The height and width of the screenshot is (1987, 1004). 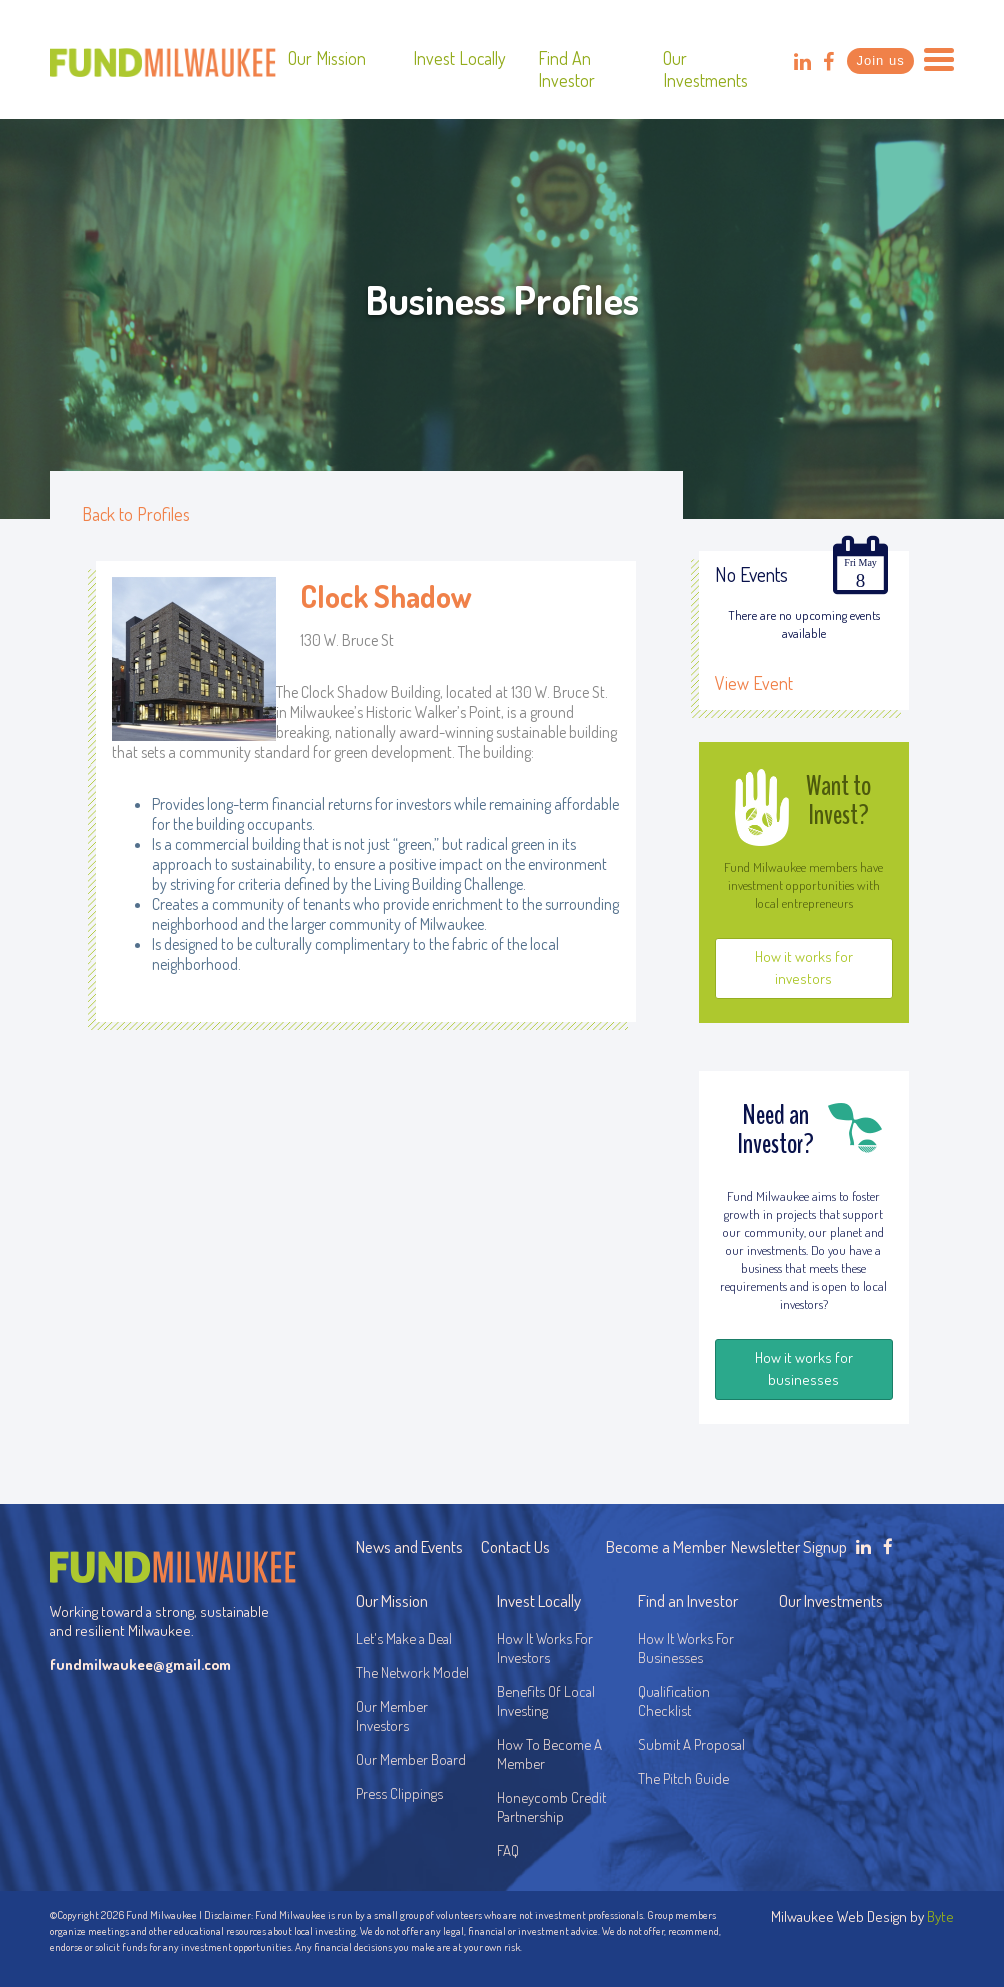 I want to click on Find an Investor, so click(x=566, y=69).